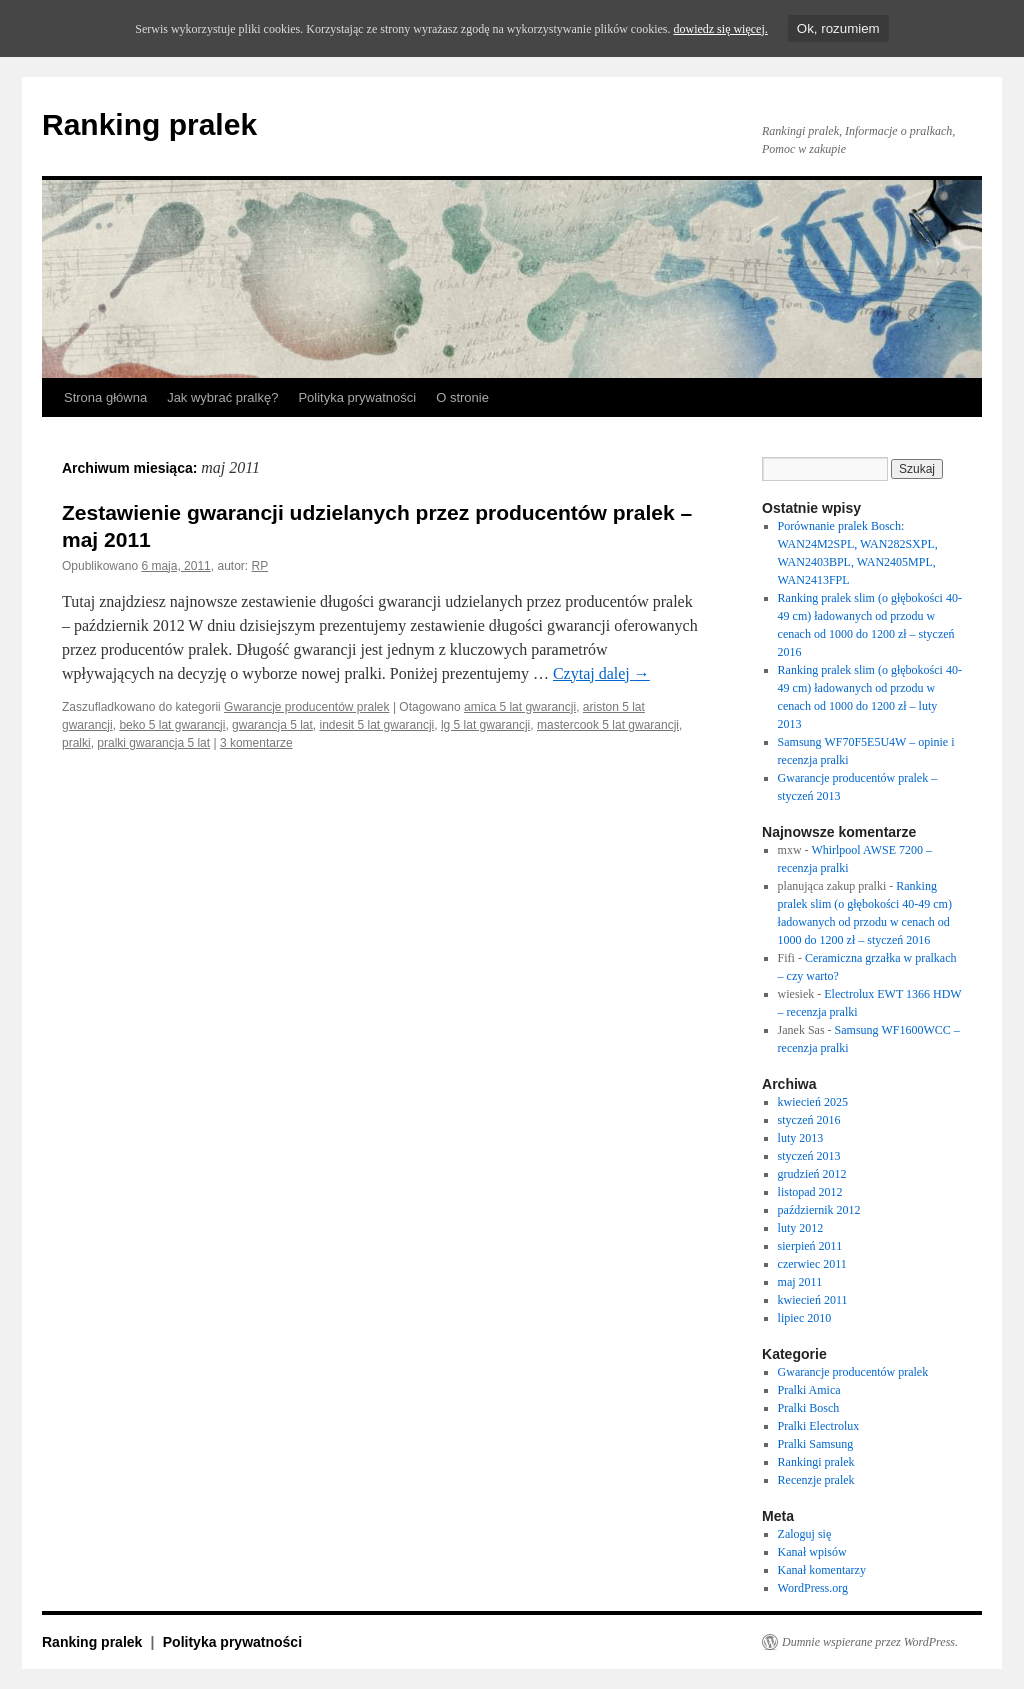 The height and width of the screenshot is (1689, 1024). What do you see at coordinates (485, 725) in the screenshot?
I see `lg 5 lat gwarancji` at bounding box center [485, 725].